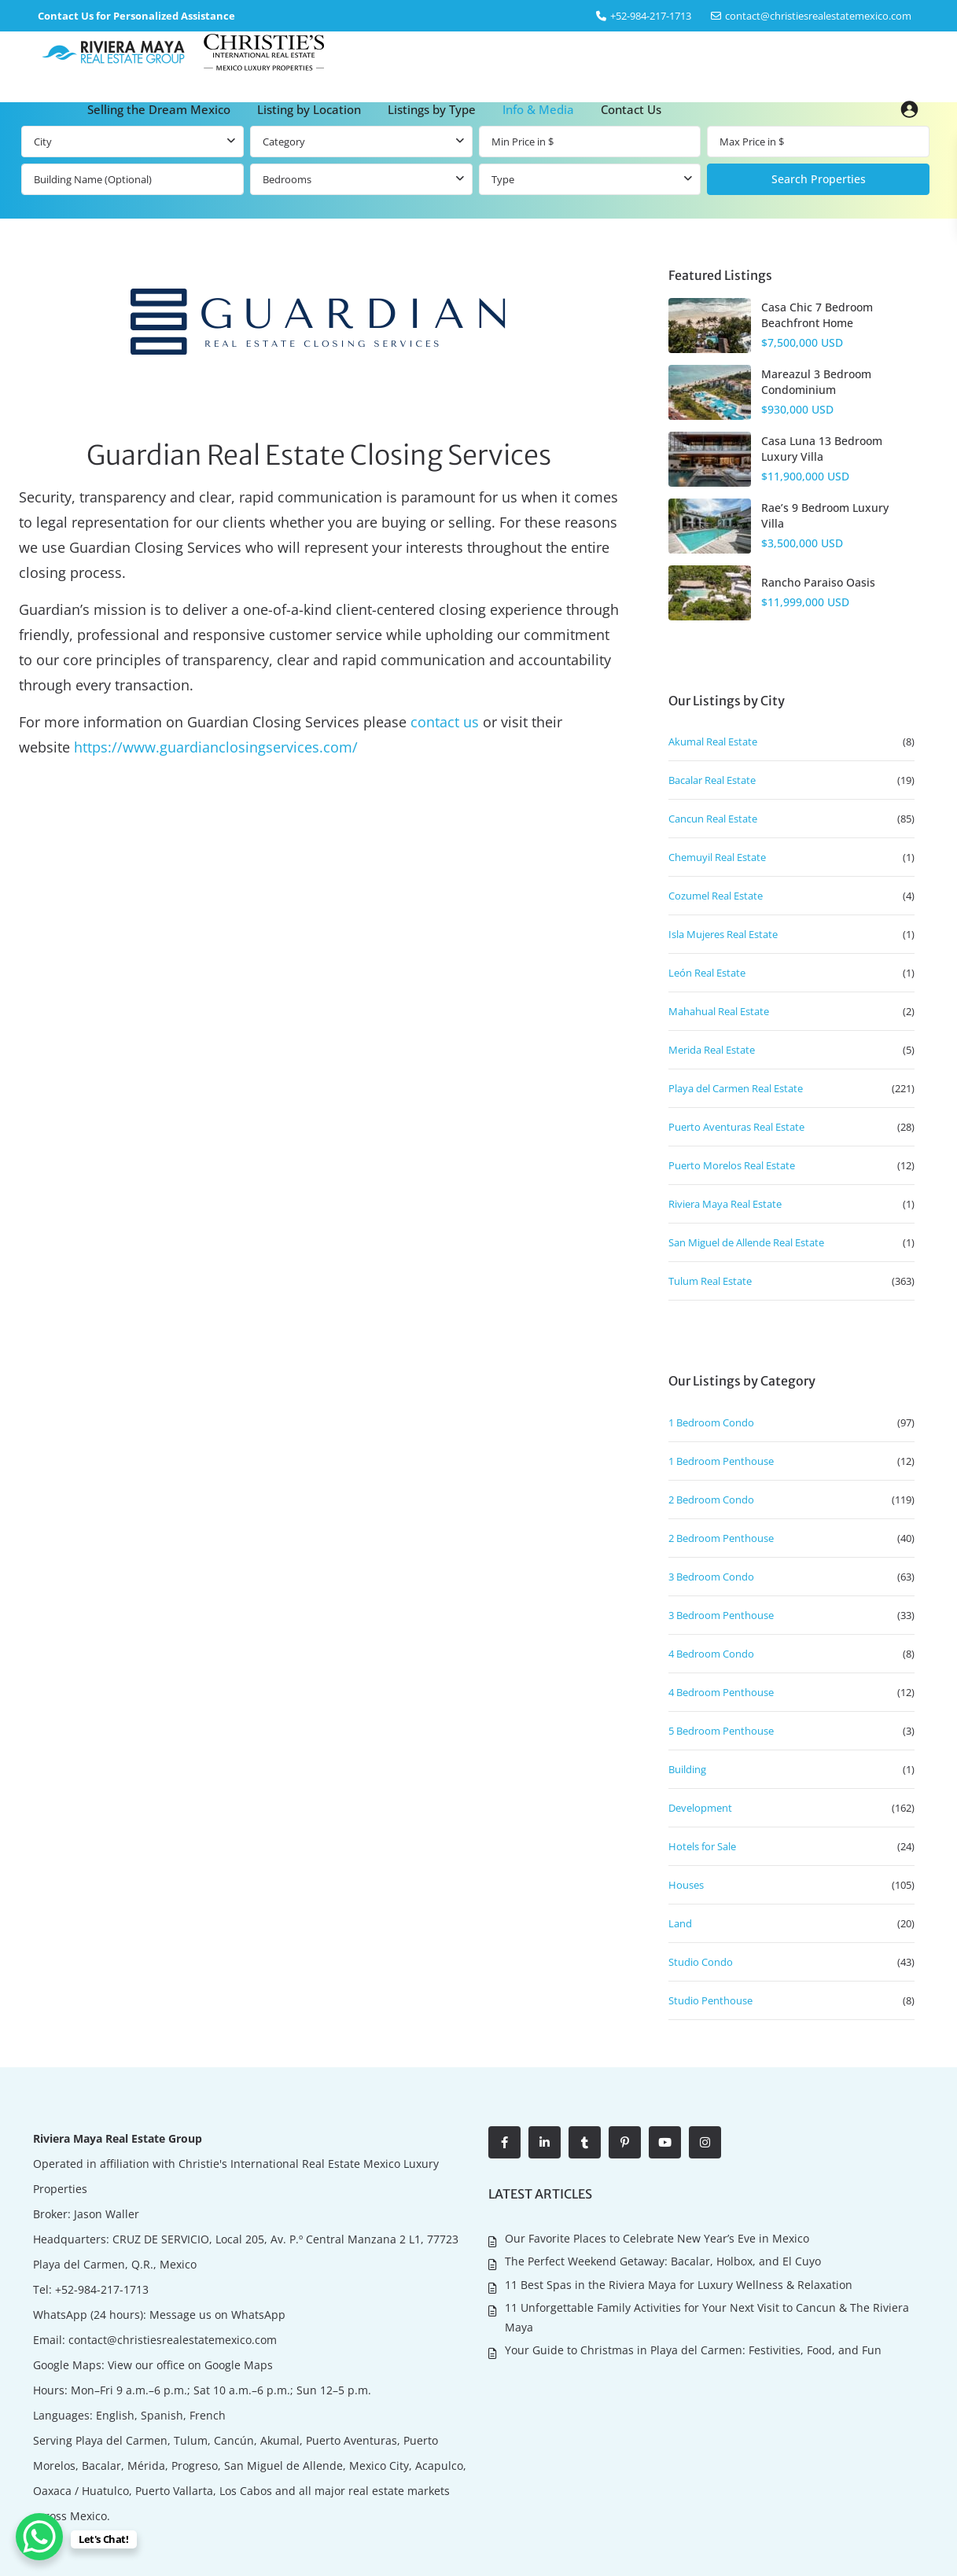  Describe the element at coordinates (309, 109) in the screenshot. I see `Listing by Location` at that location.